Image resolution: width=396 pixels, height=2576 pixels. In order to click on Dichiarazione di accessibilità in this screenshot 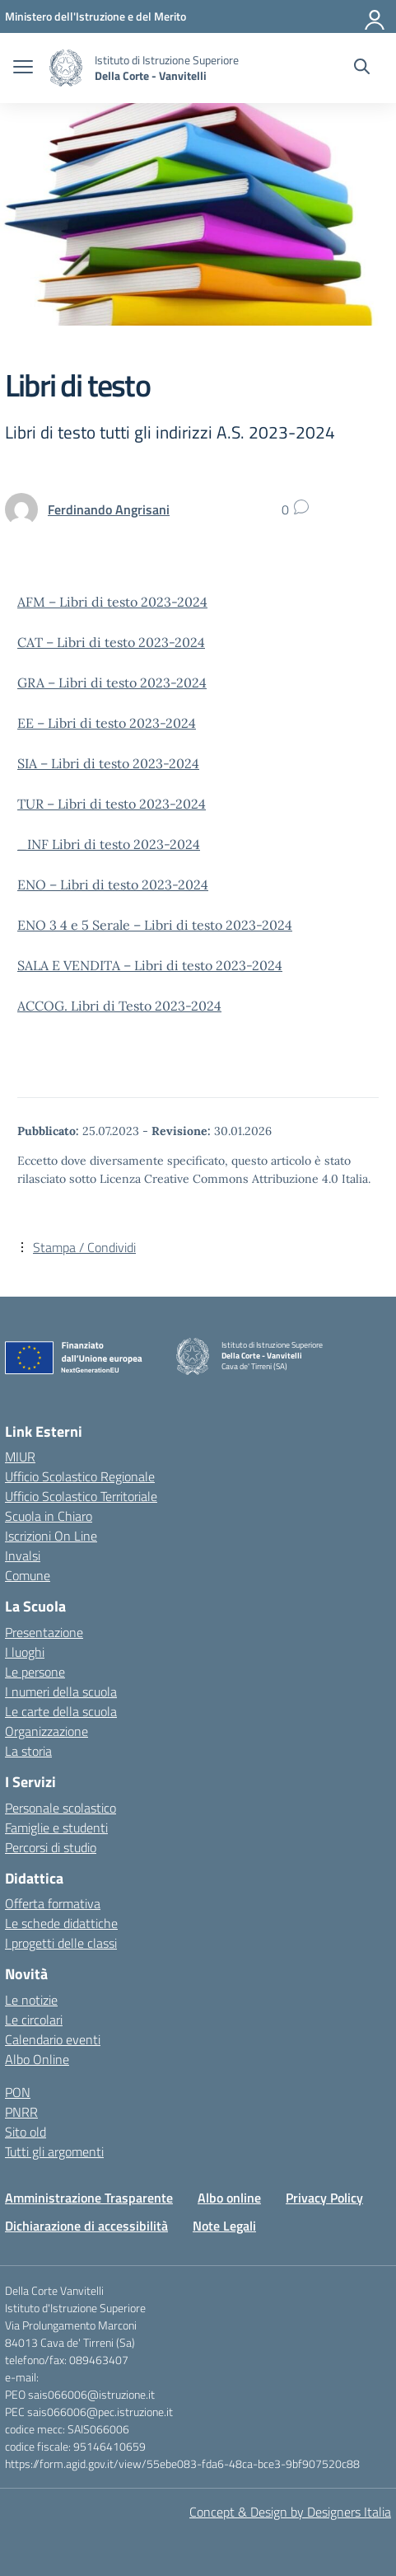, I will do `click(86, 2226)`.